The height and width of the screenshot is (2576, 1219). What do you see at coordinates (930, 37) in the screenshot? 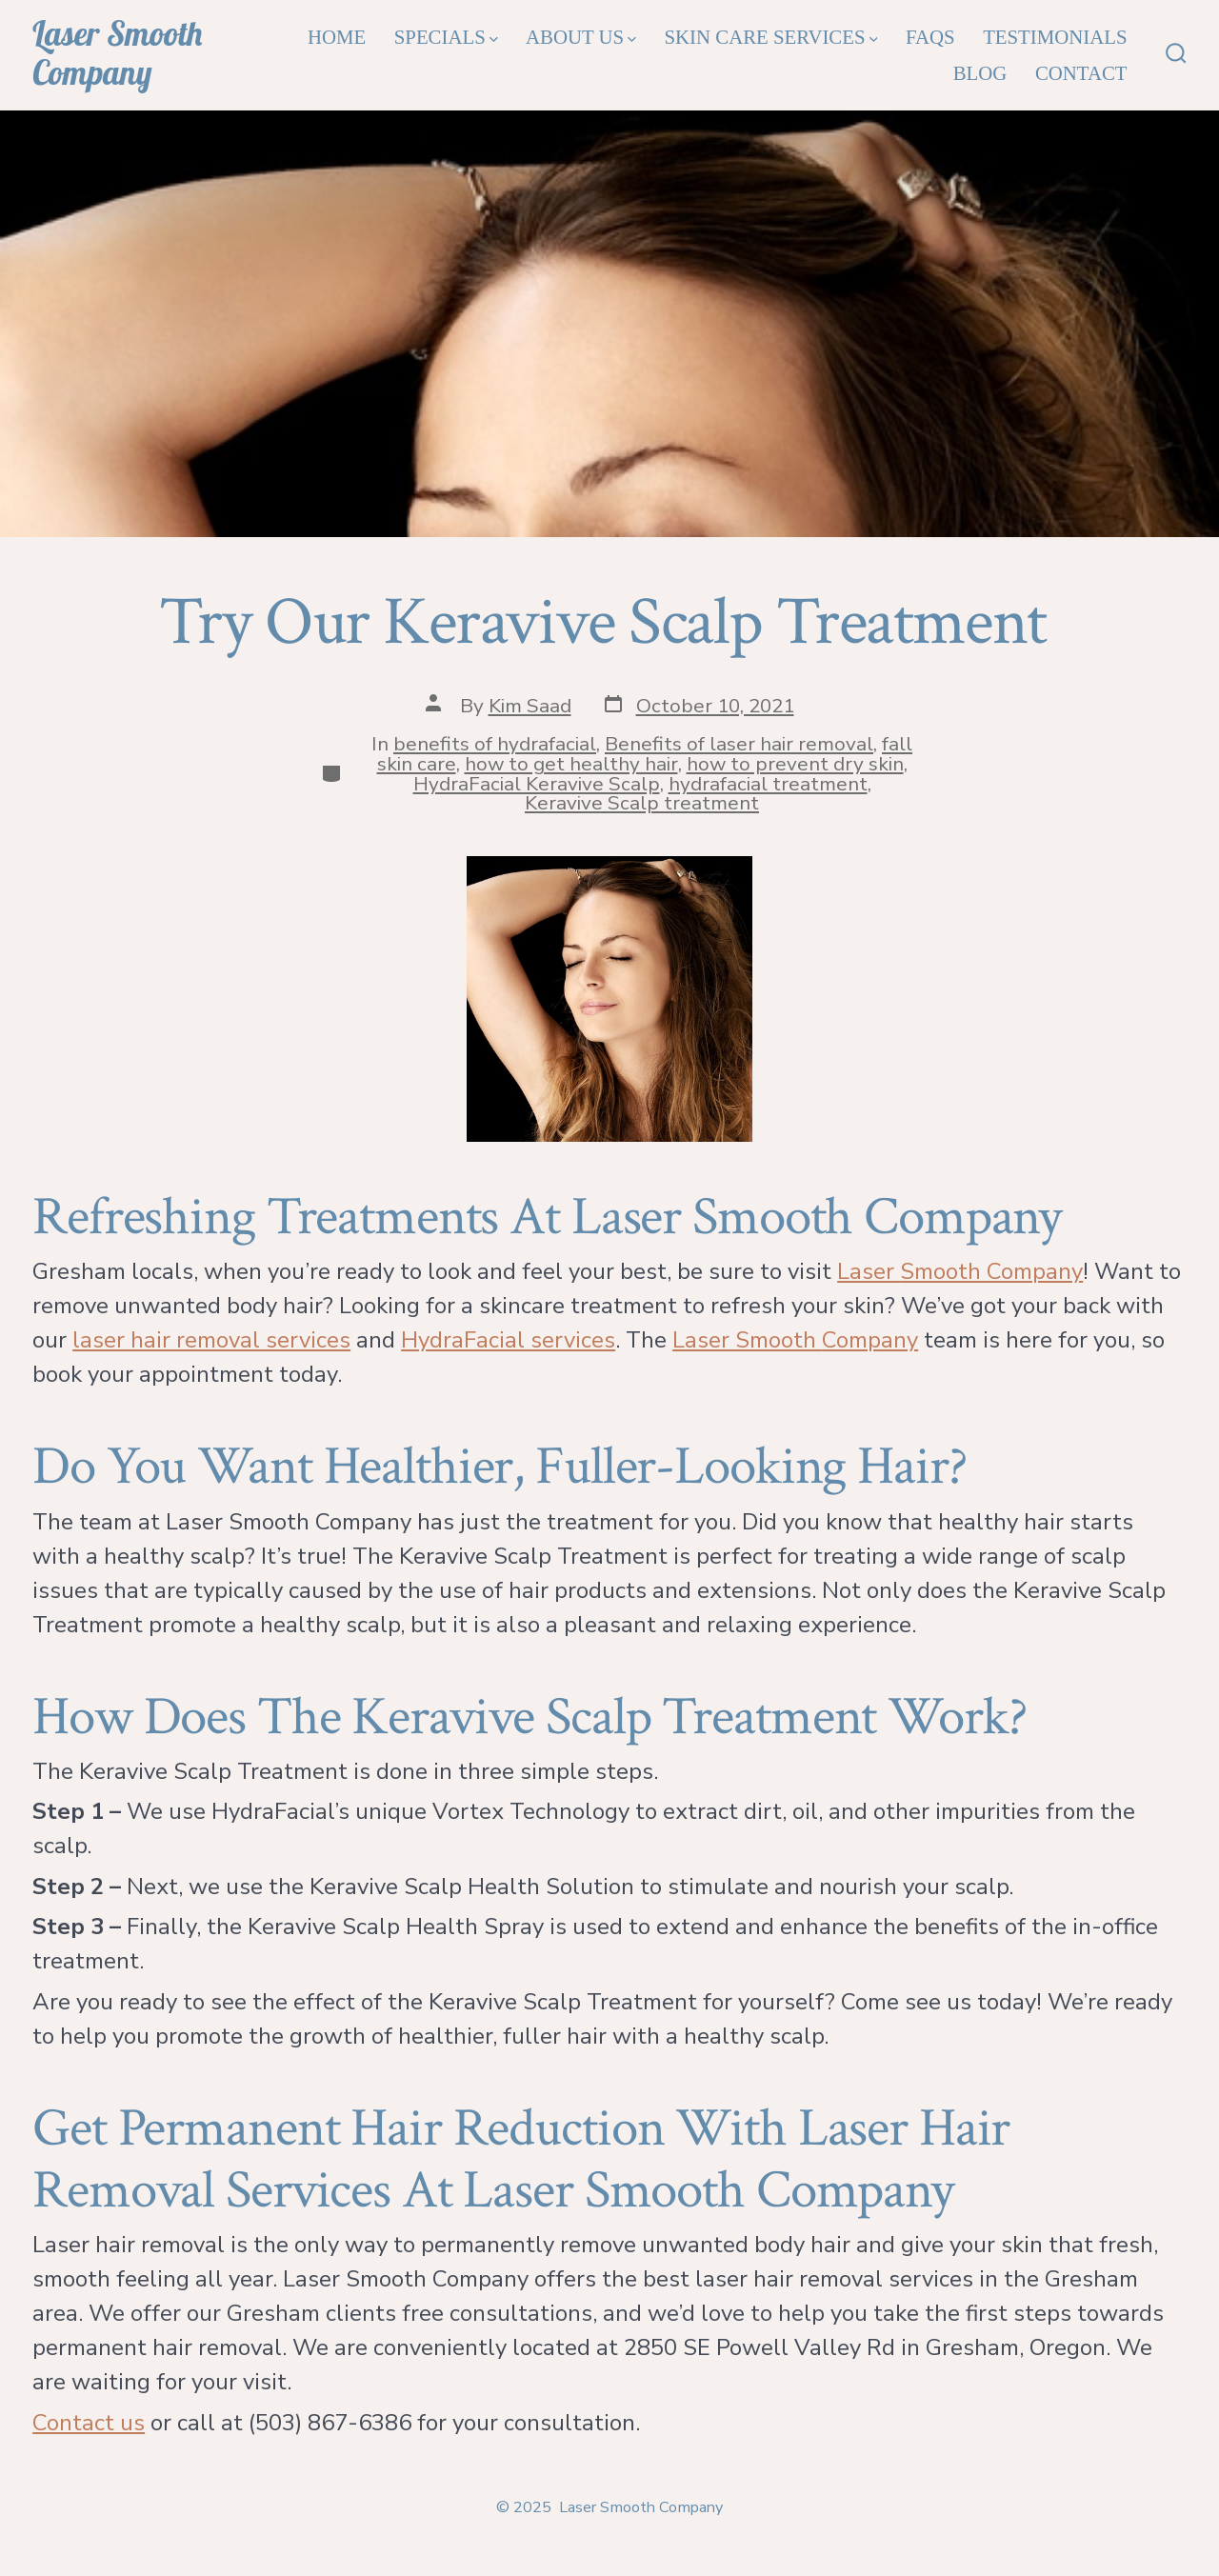
I see `FAQs` at bounding box center [930, 37].